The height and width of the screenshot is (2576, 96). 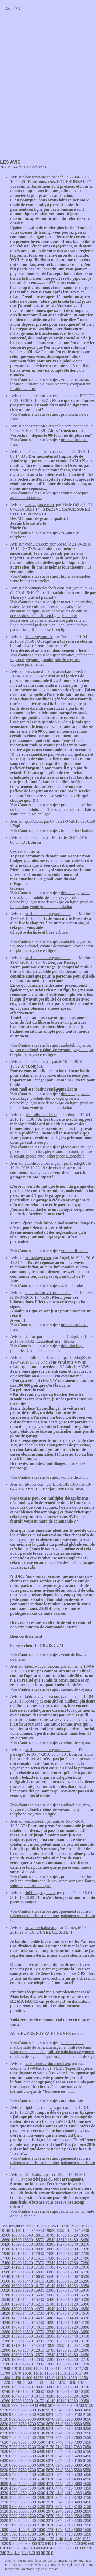 What do you see at coordinates (86, 2539) in the screenshot?
I see `1050` at bounding box center [86, 2539].